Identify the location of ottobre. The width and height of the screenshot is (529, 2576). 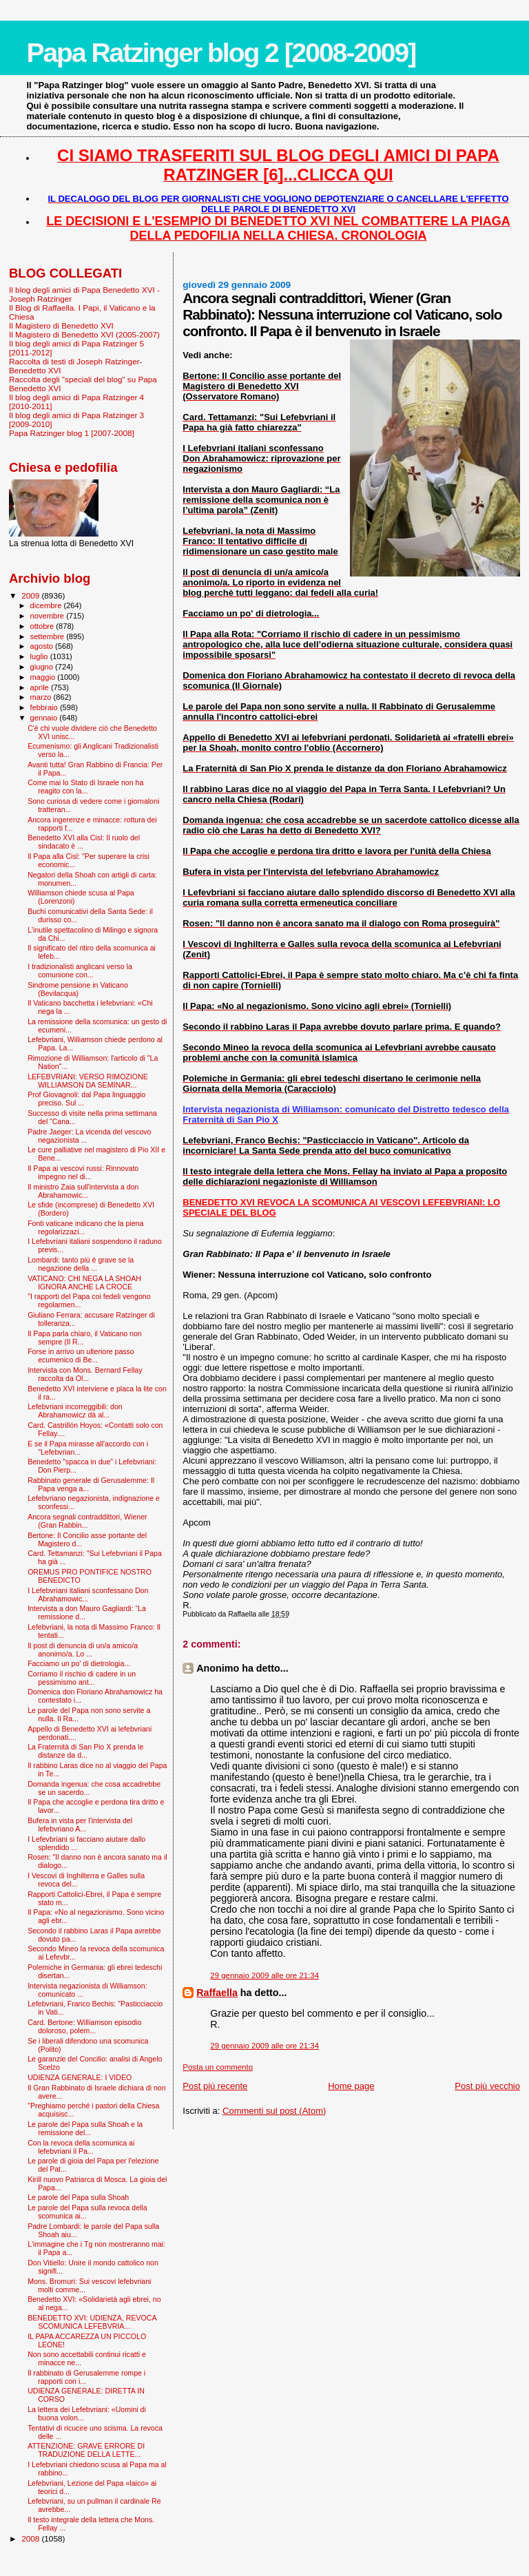
(43, 626).